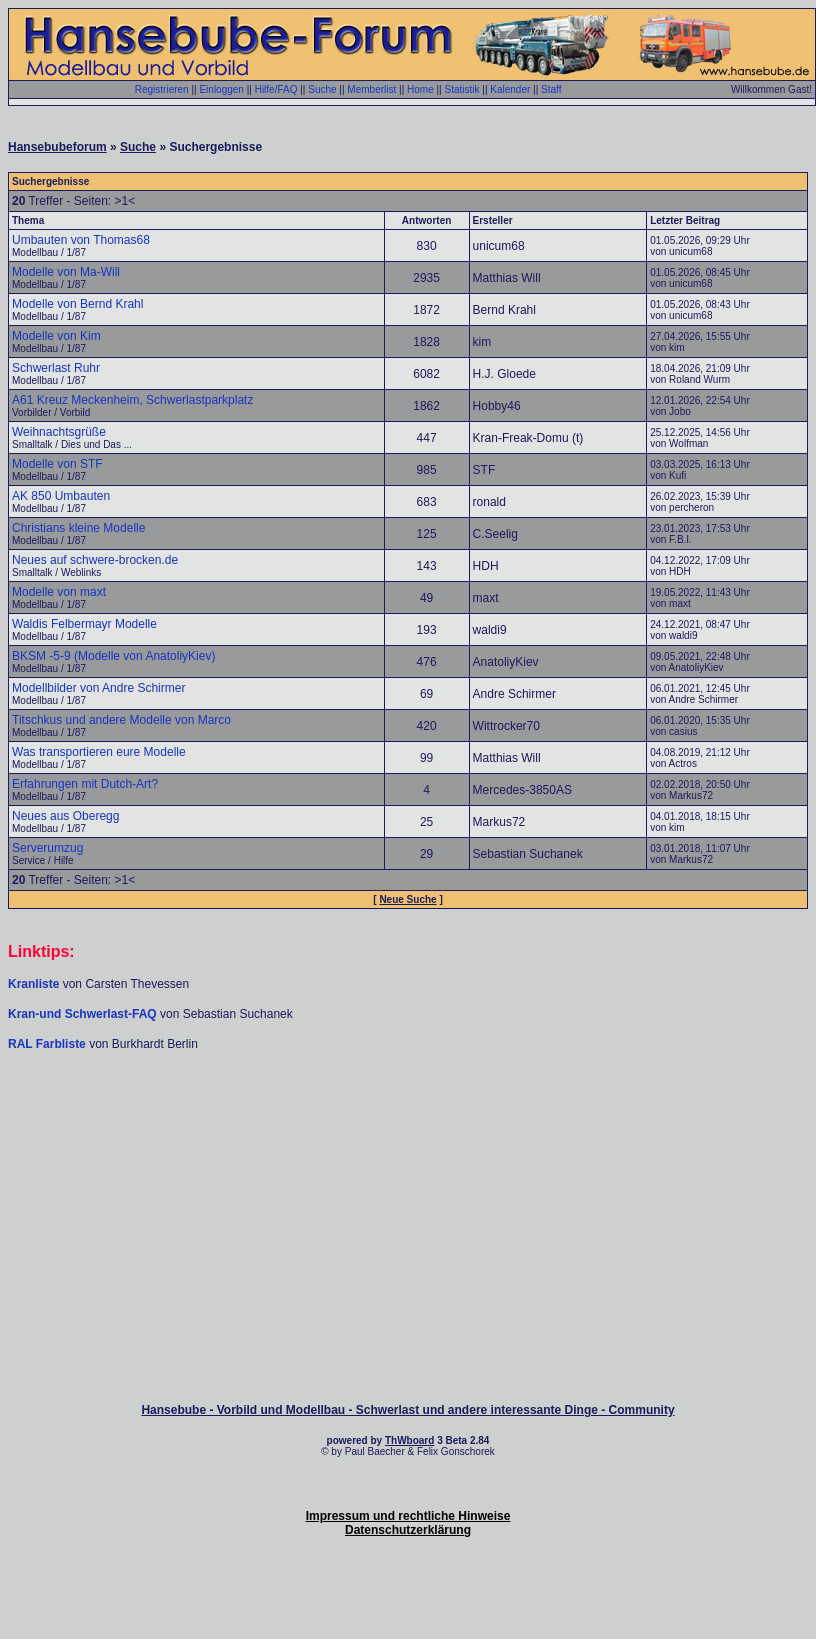 This screenshot has width=816, height=1639. I want to click on Weihnachtsgrüße, so click(59, 432).